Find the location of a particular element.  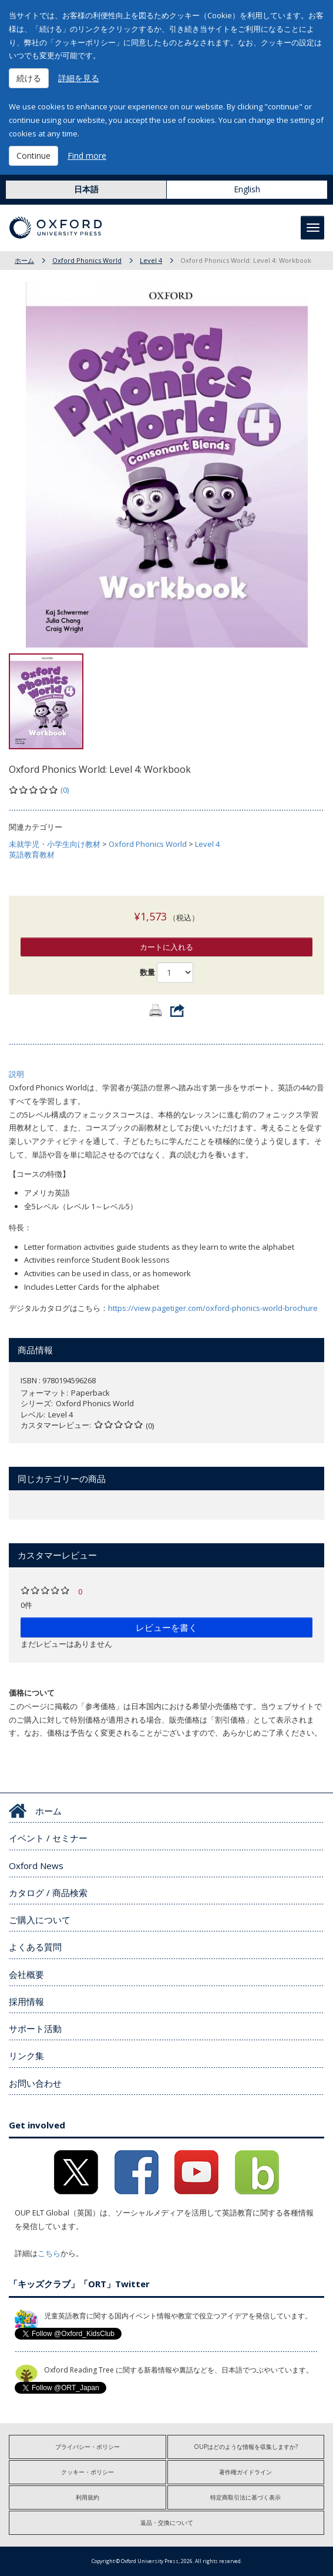

Continue is located at coordinates (33, 155).